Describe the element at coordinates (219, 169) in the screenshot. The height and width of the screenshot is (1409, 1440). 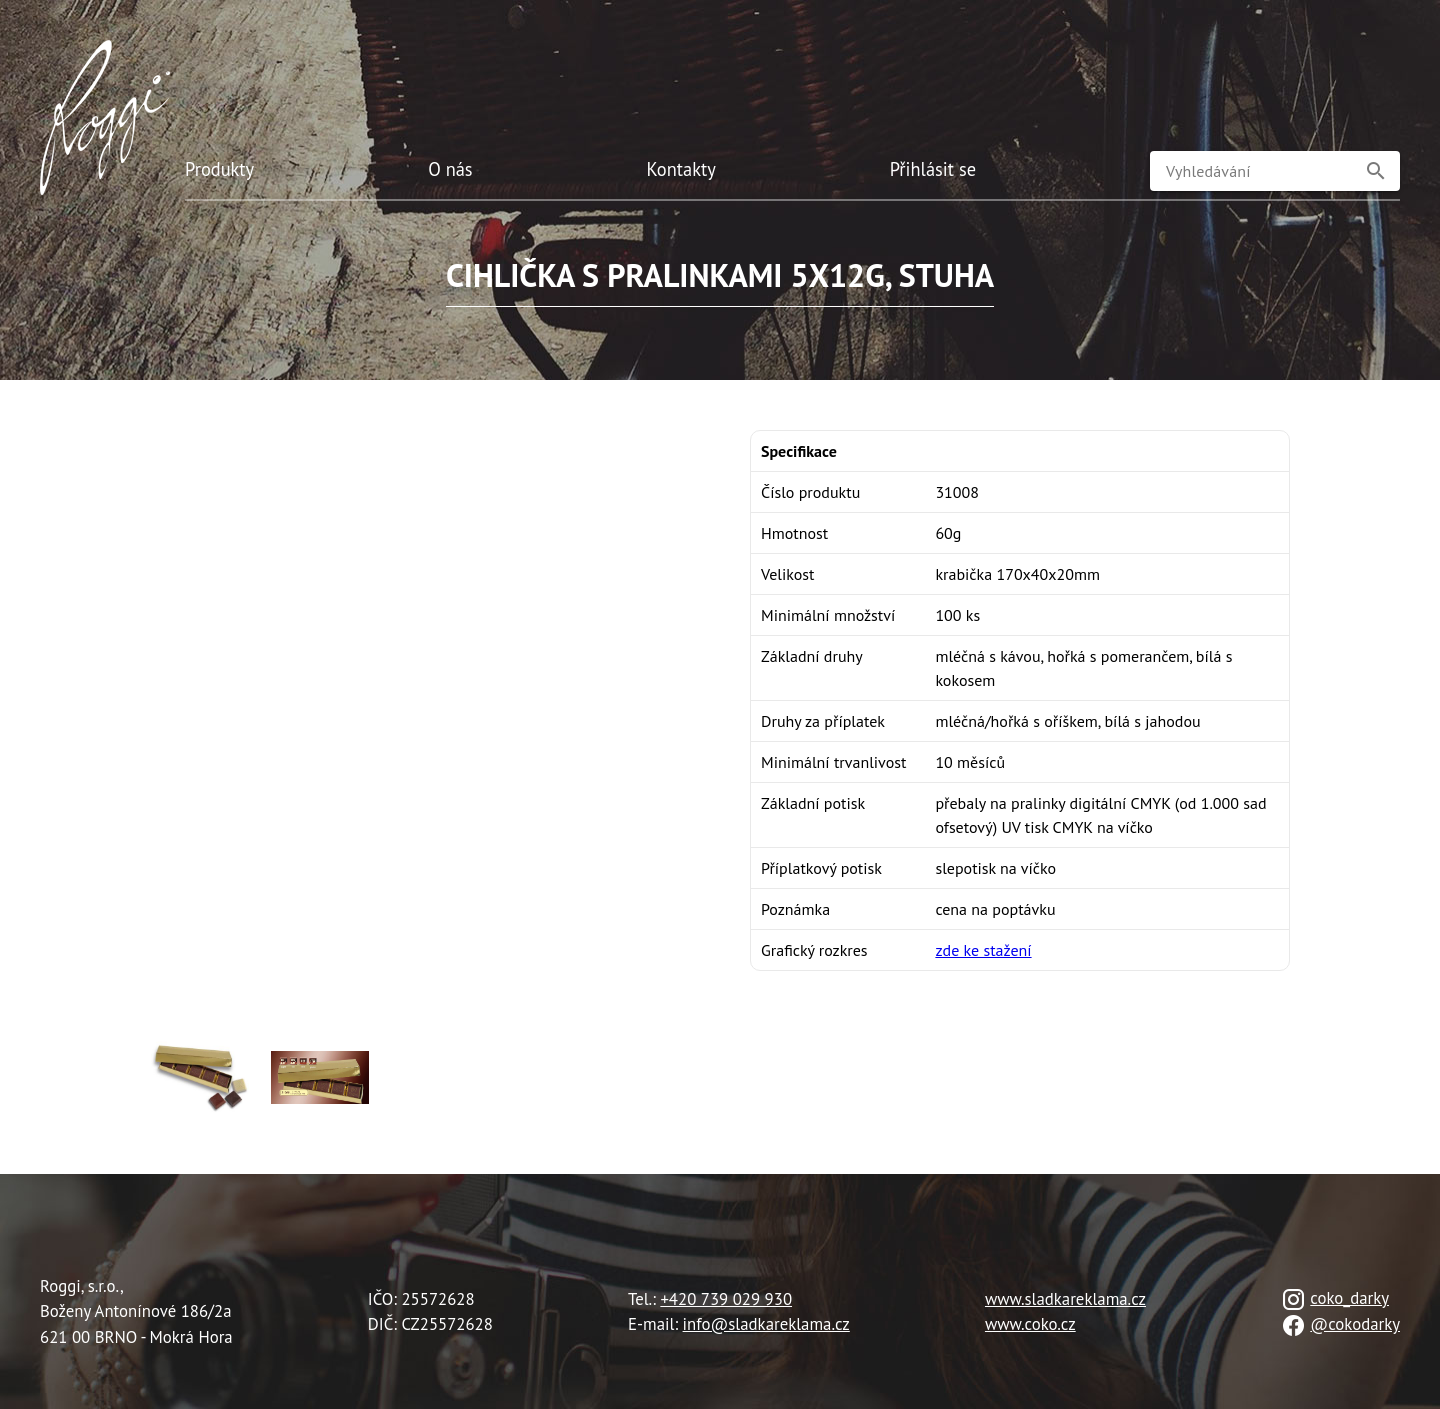
I see `Produkty` at that location.